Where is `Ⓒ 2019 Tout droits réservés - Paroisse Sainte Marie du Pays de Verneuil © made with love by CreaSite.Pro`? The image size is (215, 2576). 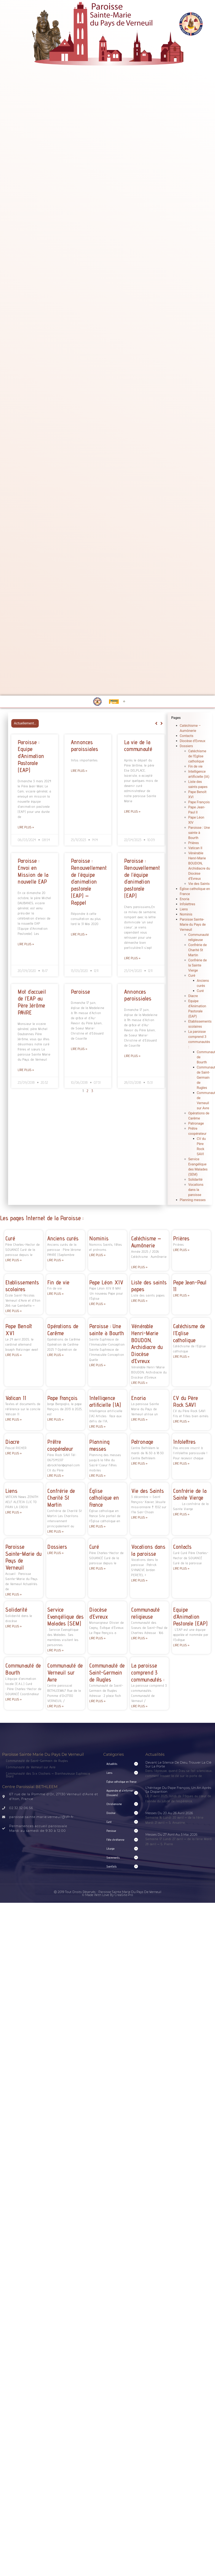
Ⓒ 2019 Tout droits réservés - Paroisse Sainte Marie du Pays de Verneuil © made with love by CreaSite.Pro is located at coordinates (107, 1893).